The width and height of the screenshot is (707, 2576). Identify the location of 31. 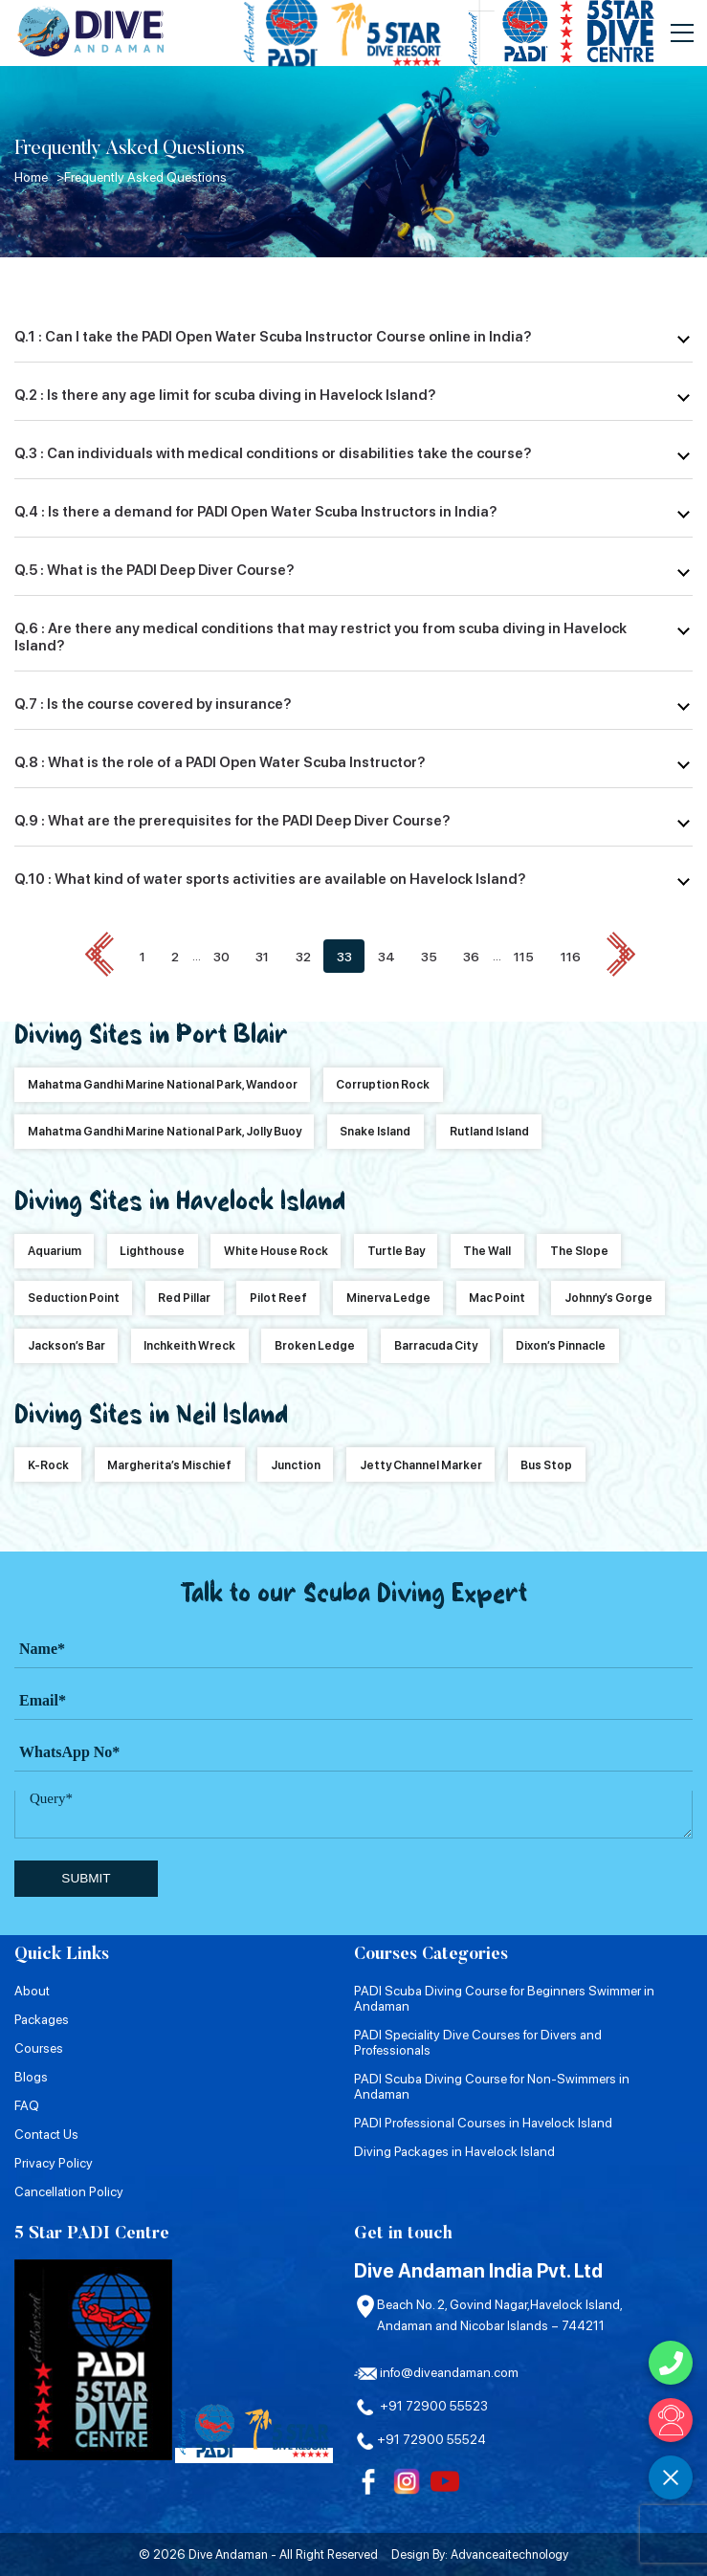
(262, 955).